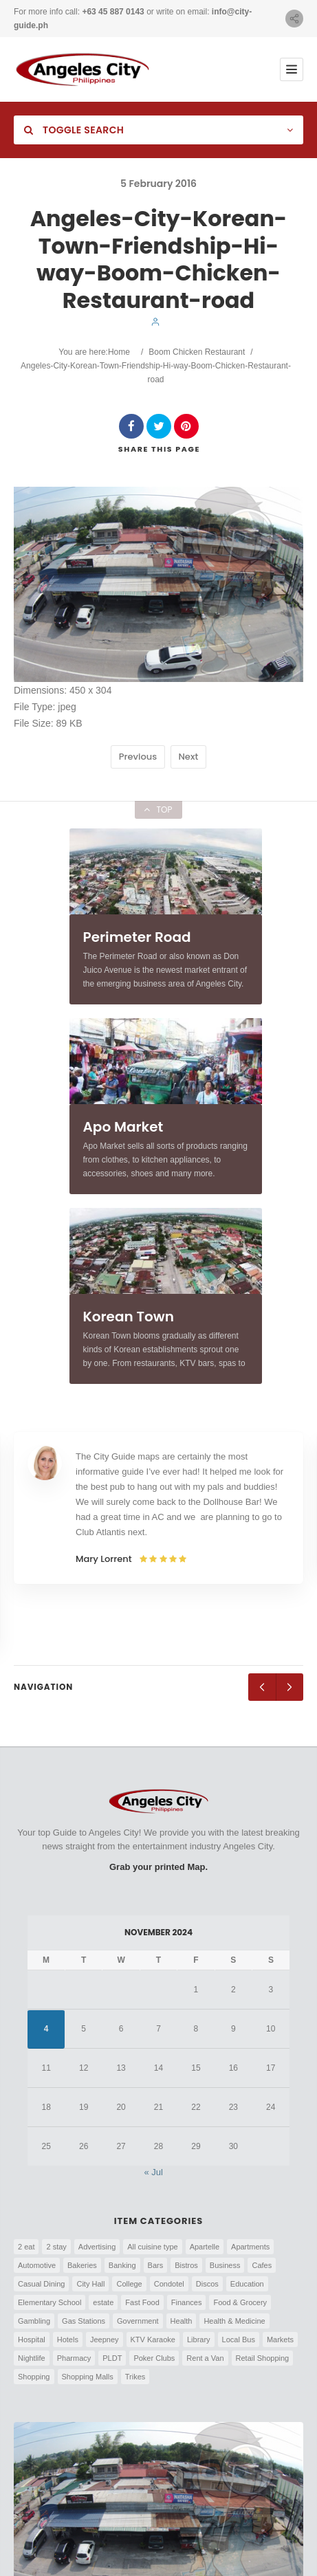 Image resolution: width=317 pixels, height=2576 pixels. What do you see at coordinates (37, 2265) in the screenshot?
I see `Automotive [Automotive (4 items)]` at bounding box center [37, 2265].